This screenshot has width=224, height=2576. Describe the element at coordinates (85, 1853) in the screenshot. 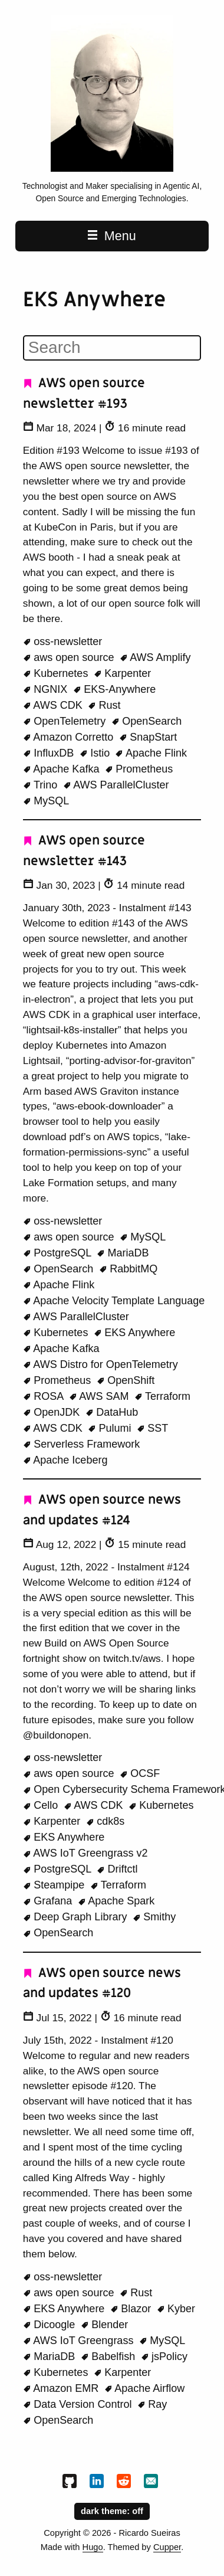

I see `AWS IoT Greengrass v2` at that location.